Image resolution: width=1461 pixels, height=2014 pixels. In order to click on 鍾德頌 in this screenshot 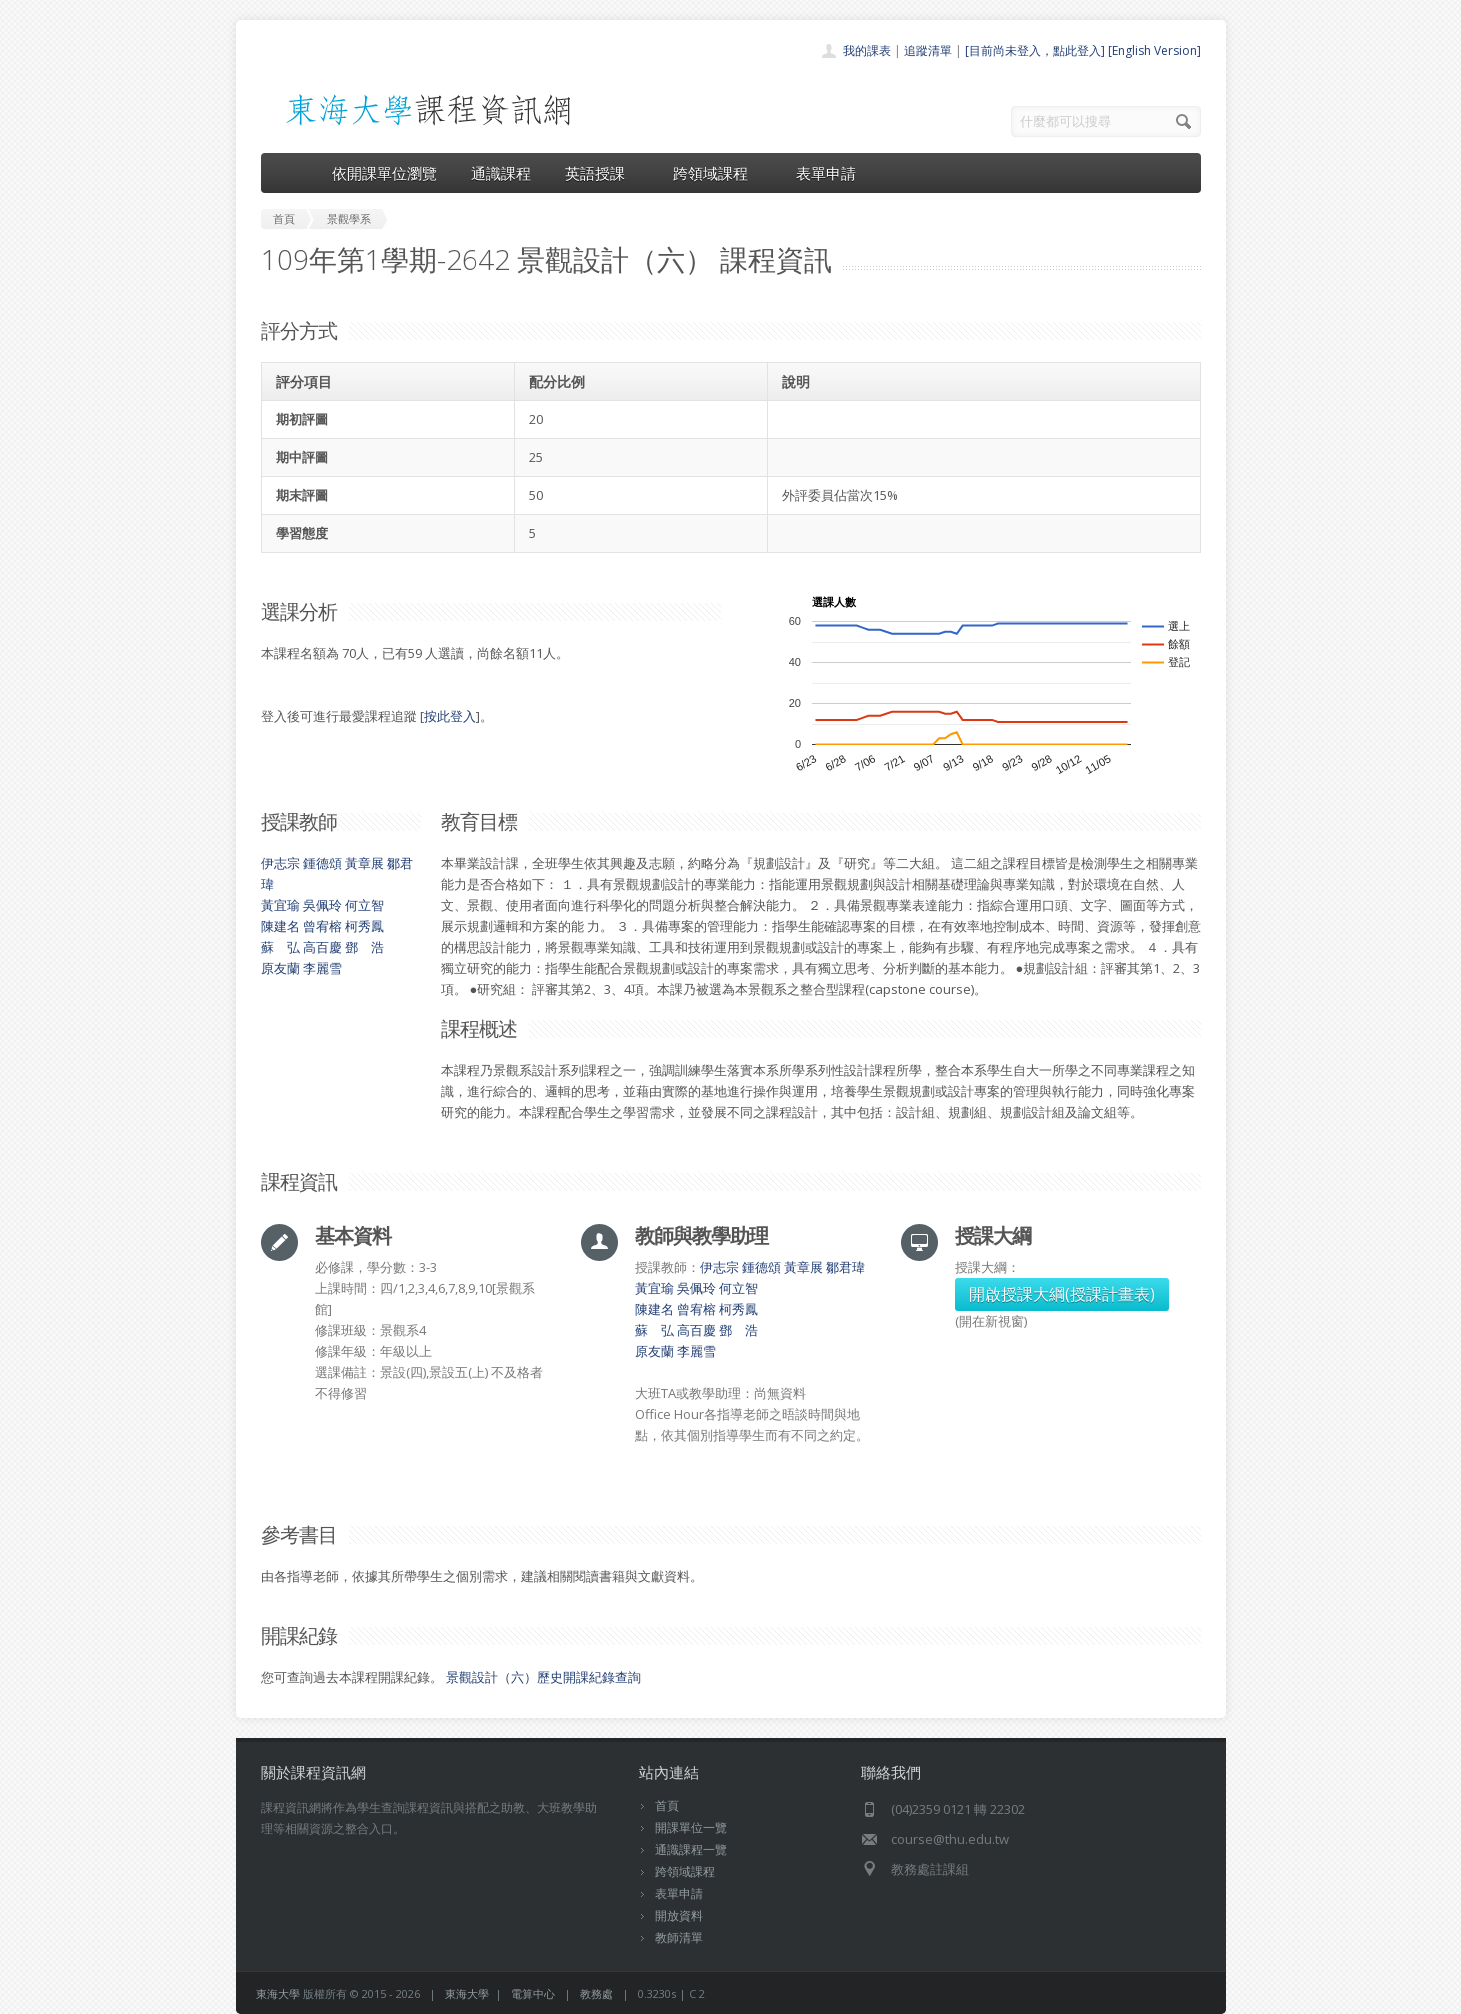, I will do `click(322, 863)`.